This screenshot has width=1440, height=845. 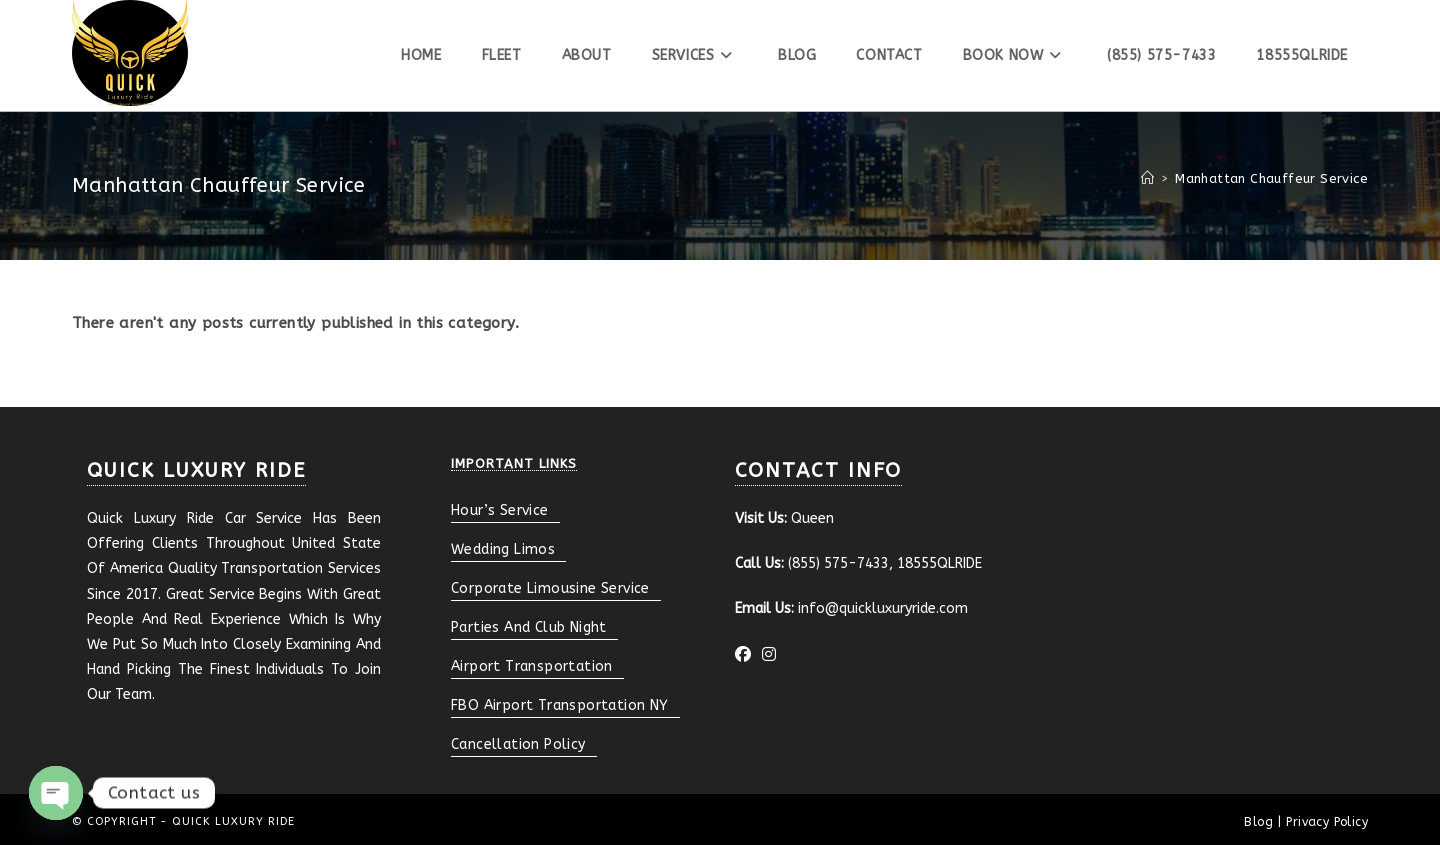 What do you see at coordinates (529, 627) in the screenshot?
I see `Parties And Club Night` at bounding box center [529, 627].